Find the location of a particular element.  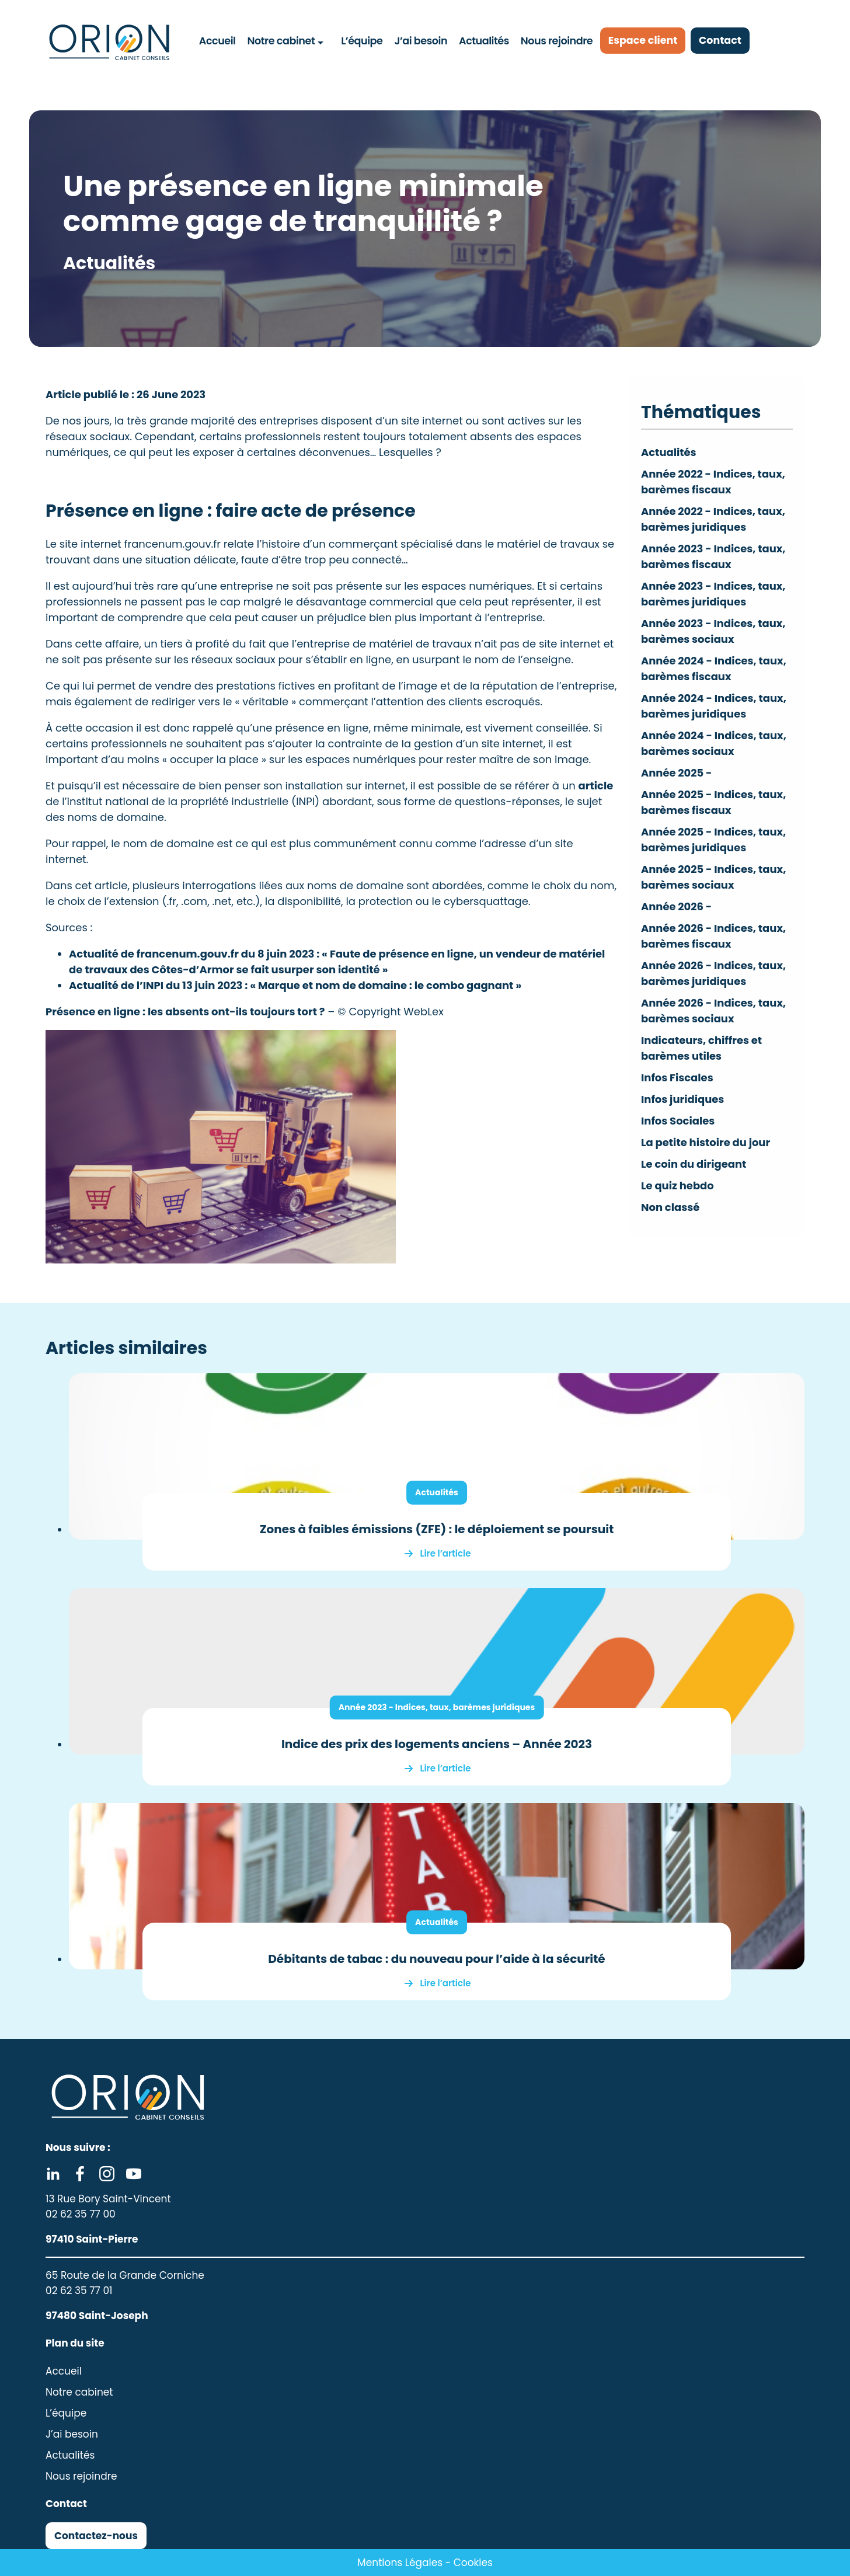

Notre cabinet is located at coordinates (281, 40).